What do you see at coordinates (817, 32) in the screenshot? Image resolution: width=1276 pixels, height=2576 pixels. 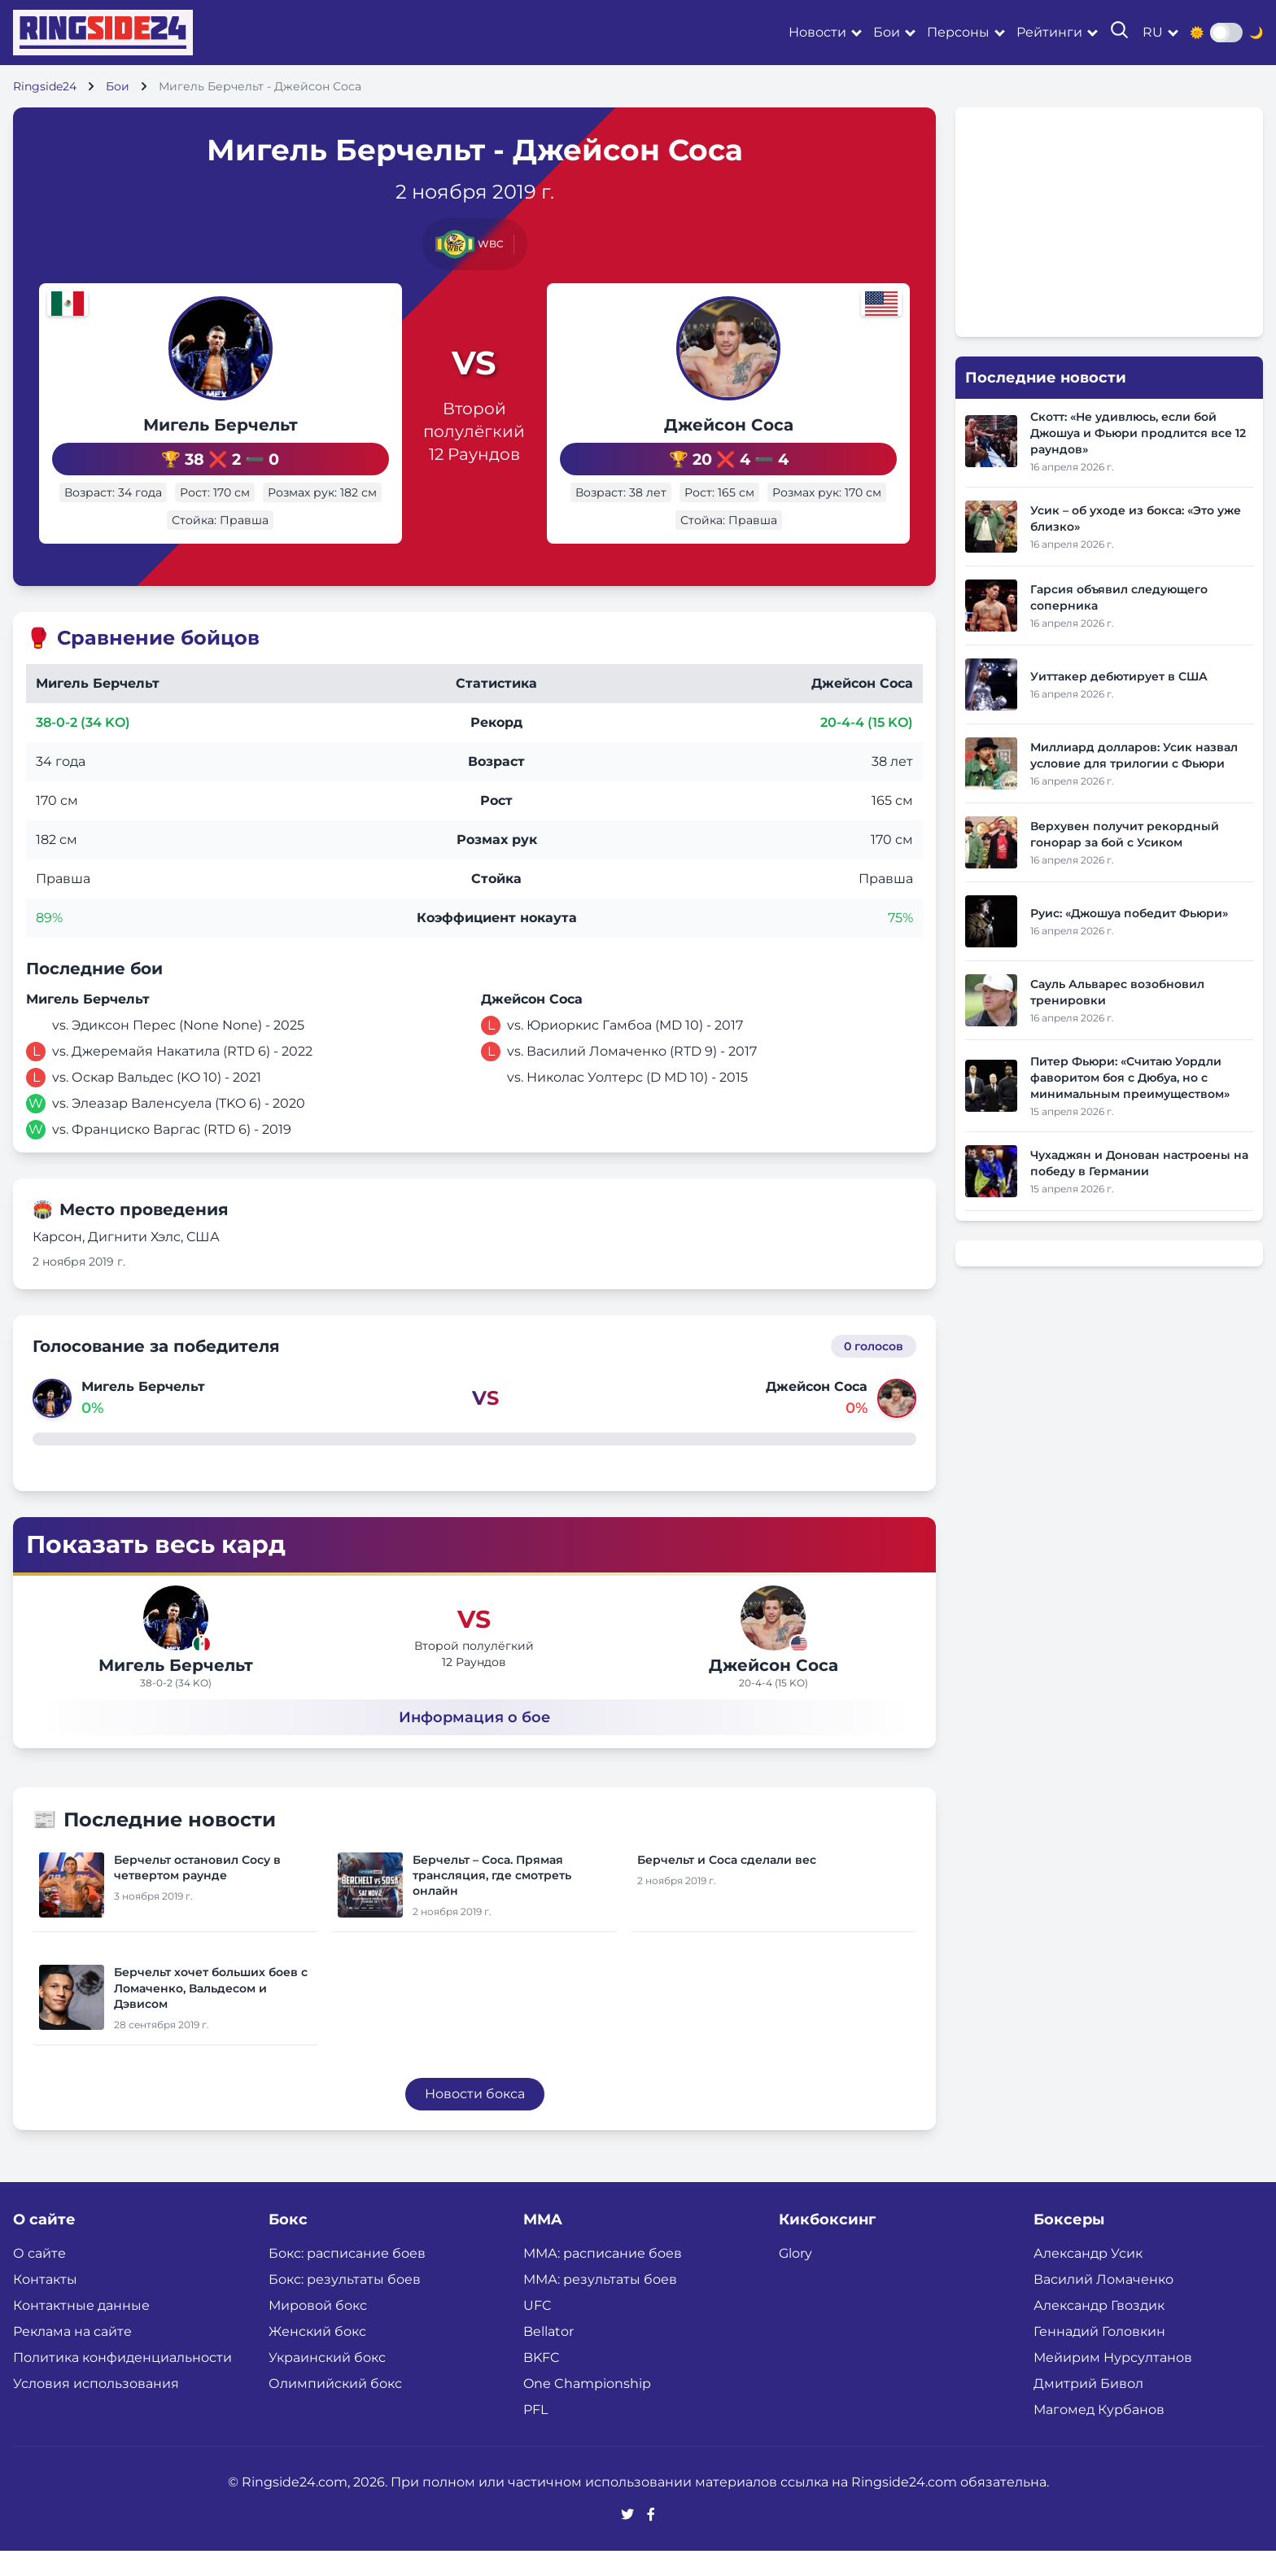 I see `Новости` at bounding box center [817, 32].